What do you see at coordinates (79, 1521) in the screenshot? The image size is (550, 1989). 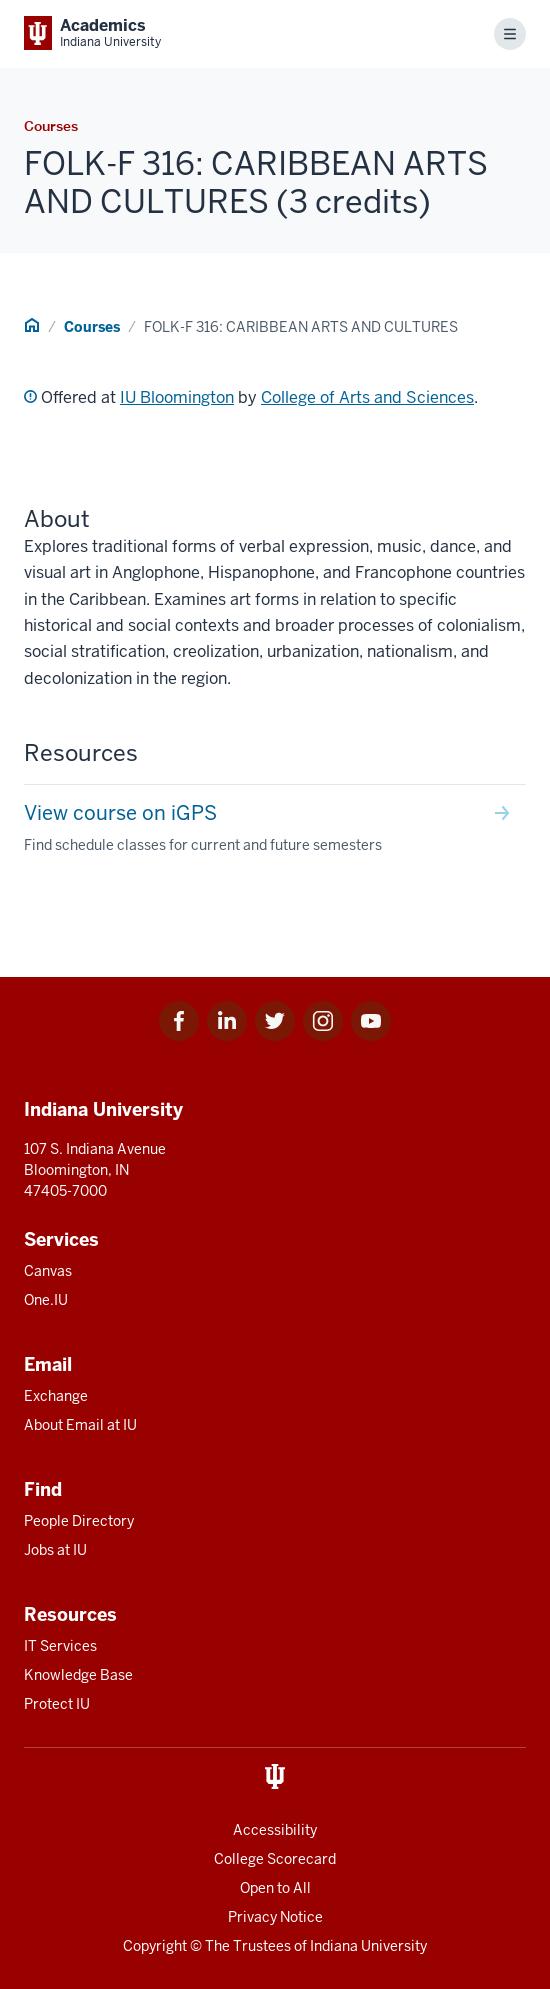 I see `People Directory` at bounding box center [79, 1521].